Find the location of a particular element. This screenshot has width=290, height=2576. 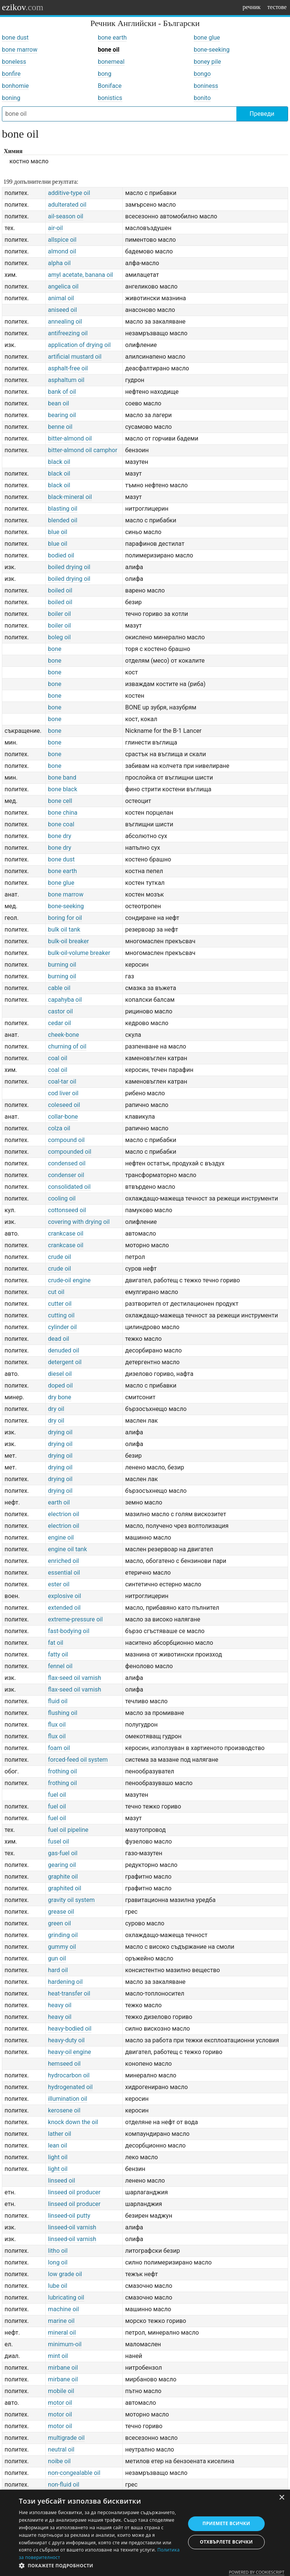

litho oil is located at coordinates (58, 2250).